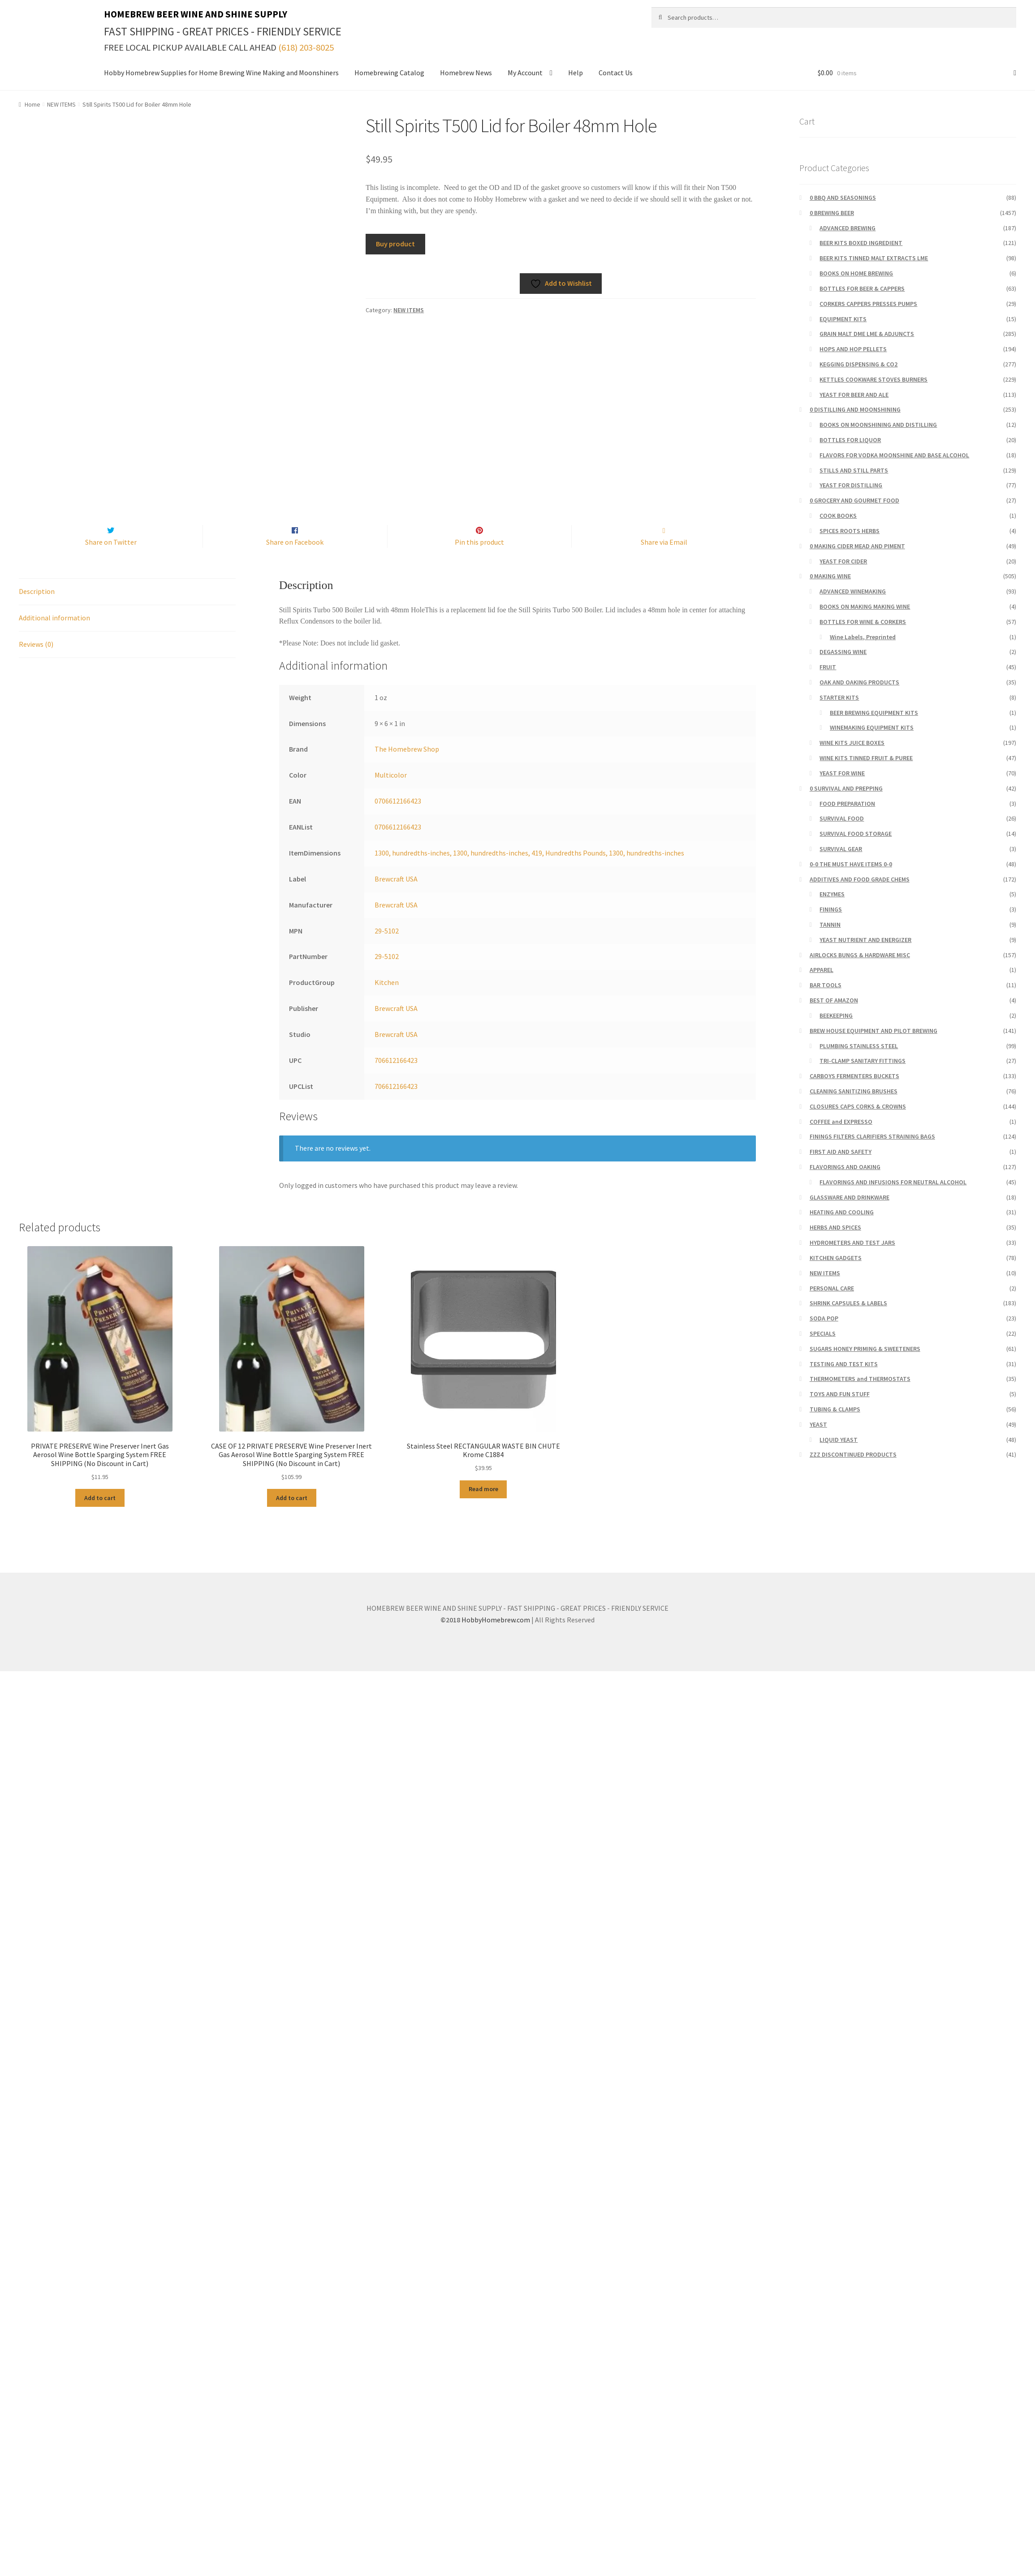  I want to click on CLEANING SANITIZING BRUSHES, so click(853, 1091).